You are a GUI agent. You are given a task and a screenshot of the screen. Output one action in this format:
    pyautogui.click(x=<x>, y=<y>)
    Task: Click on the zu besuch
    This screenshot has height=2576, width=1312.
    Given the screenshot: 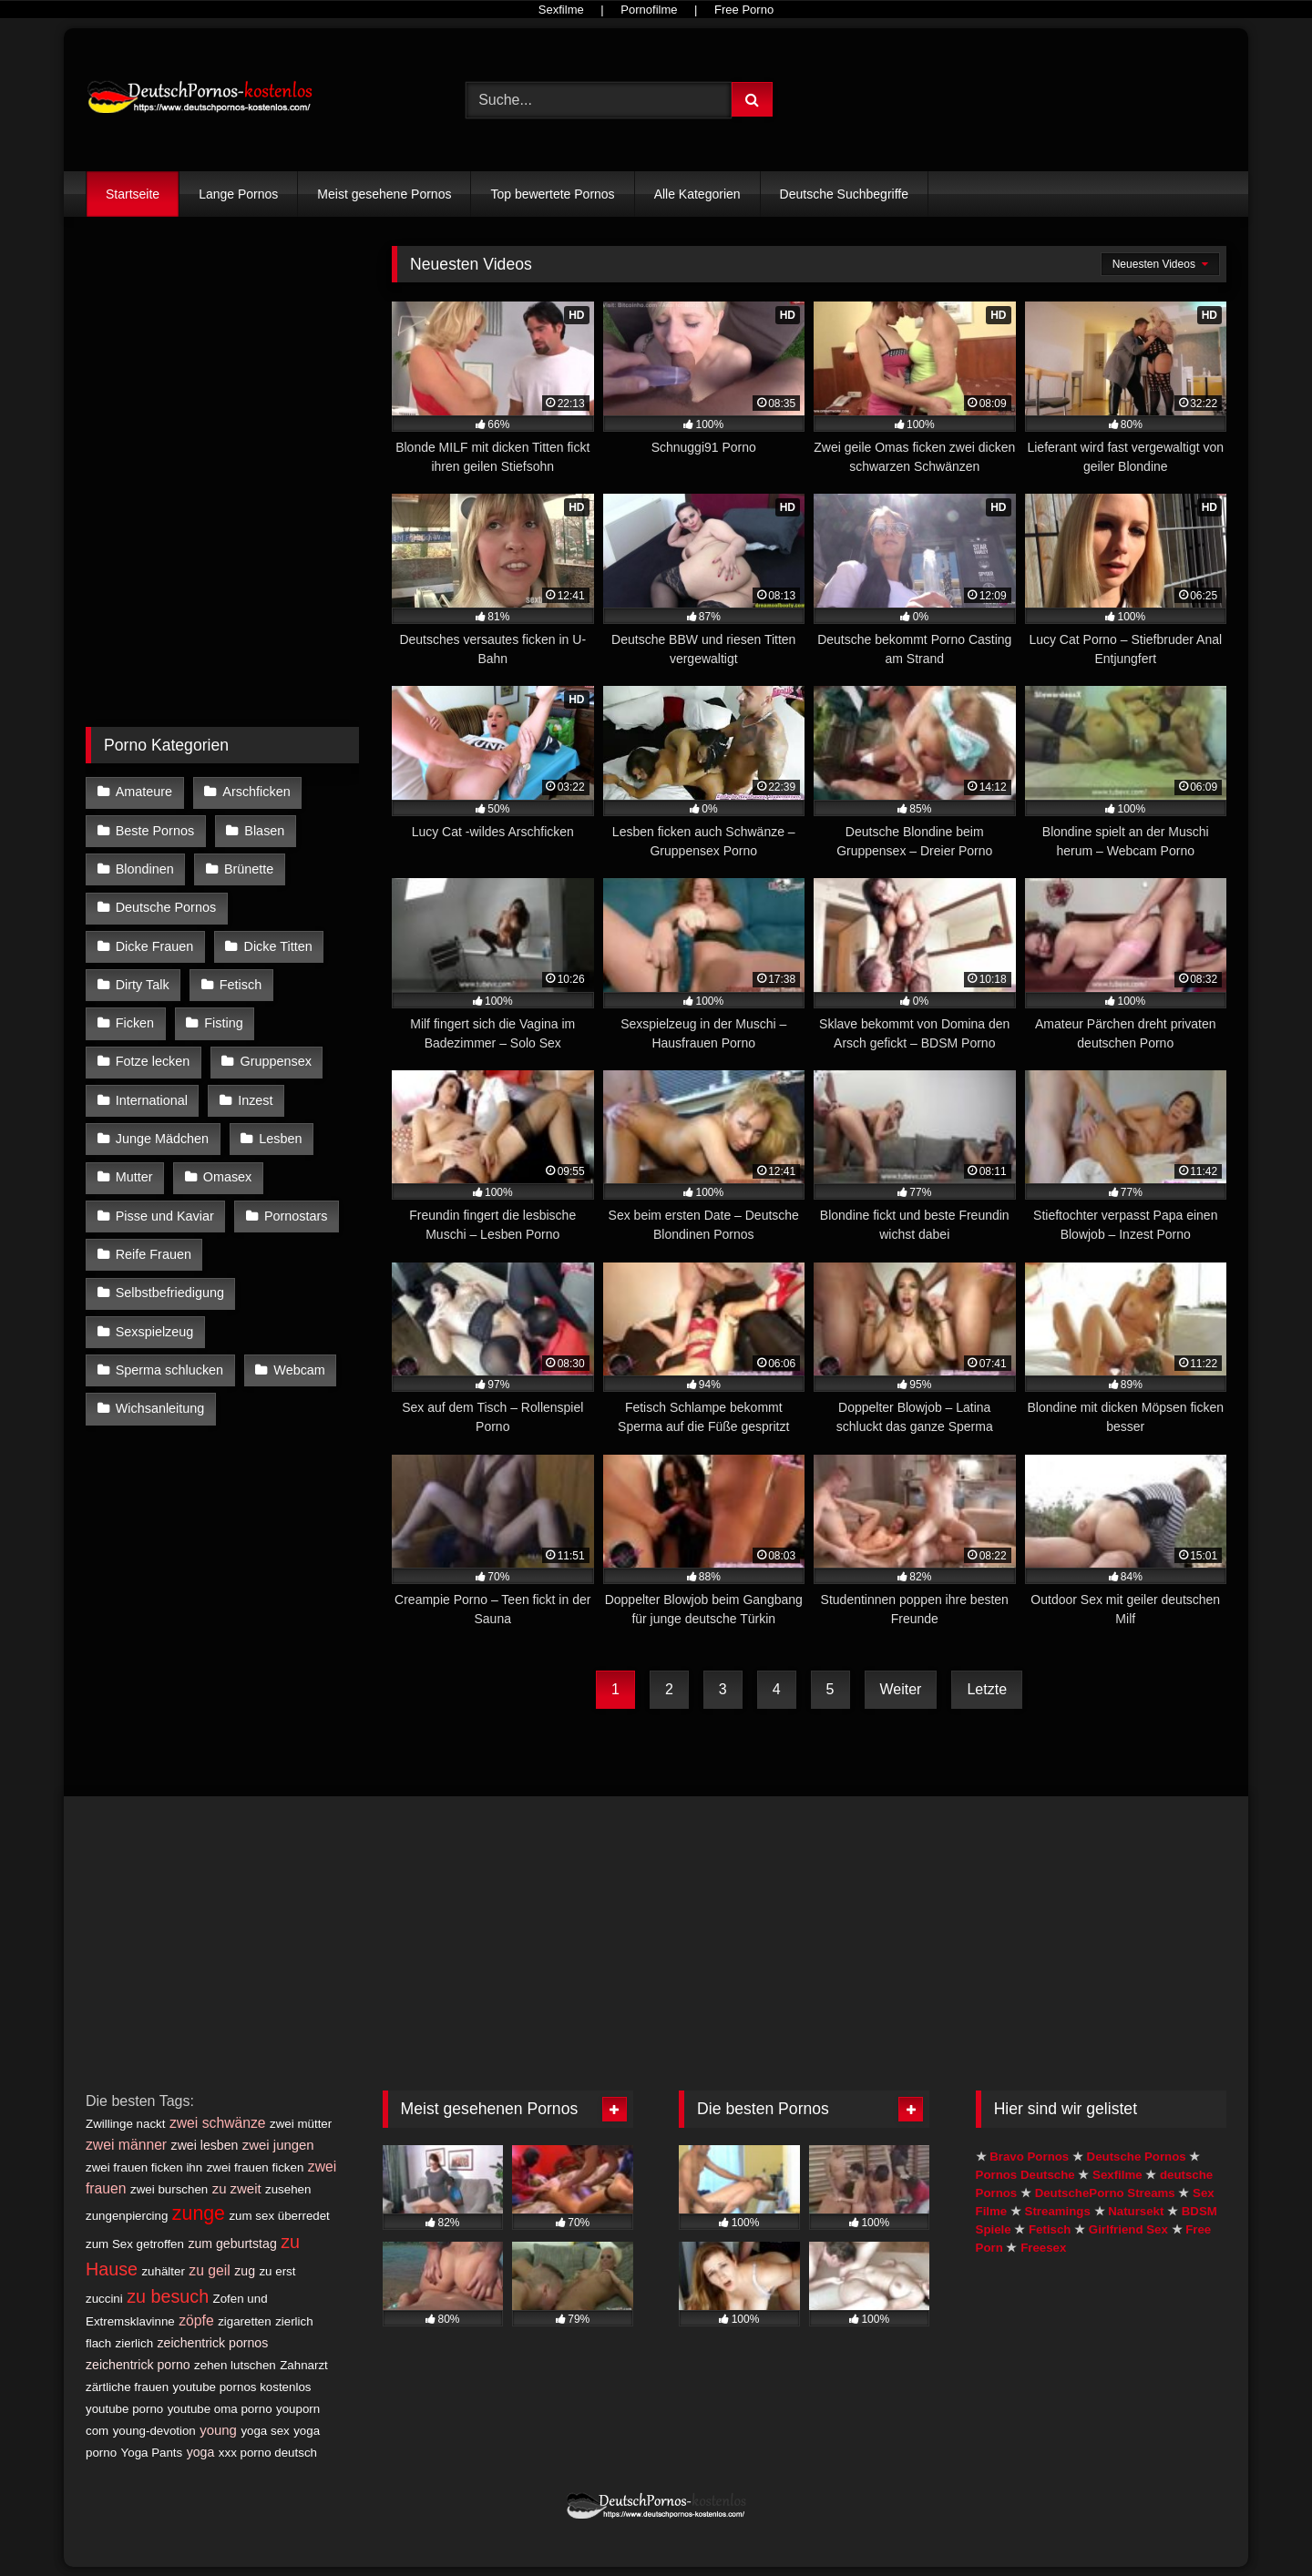 What is the action you would take?
    pyautogui.click(x=168, y=2296)
    